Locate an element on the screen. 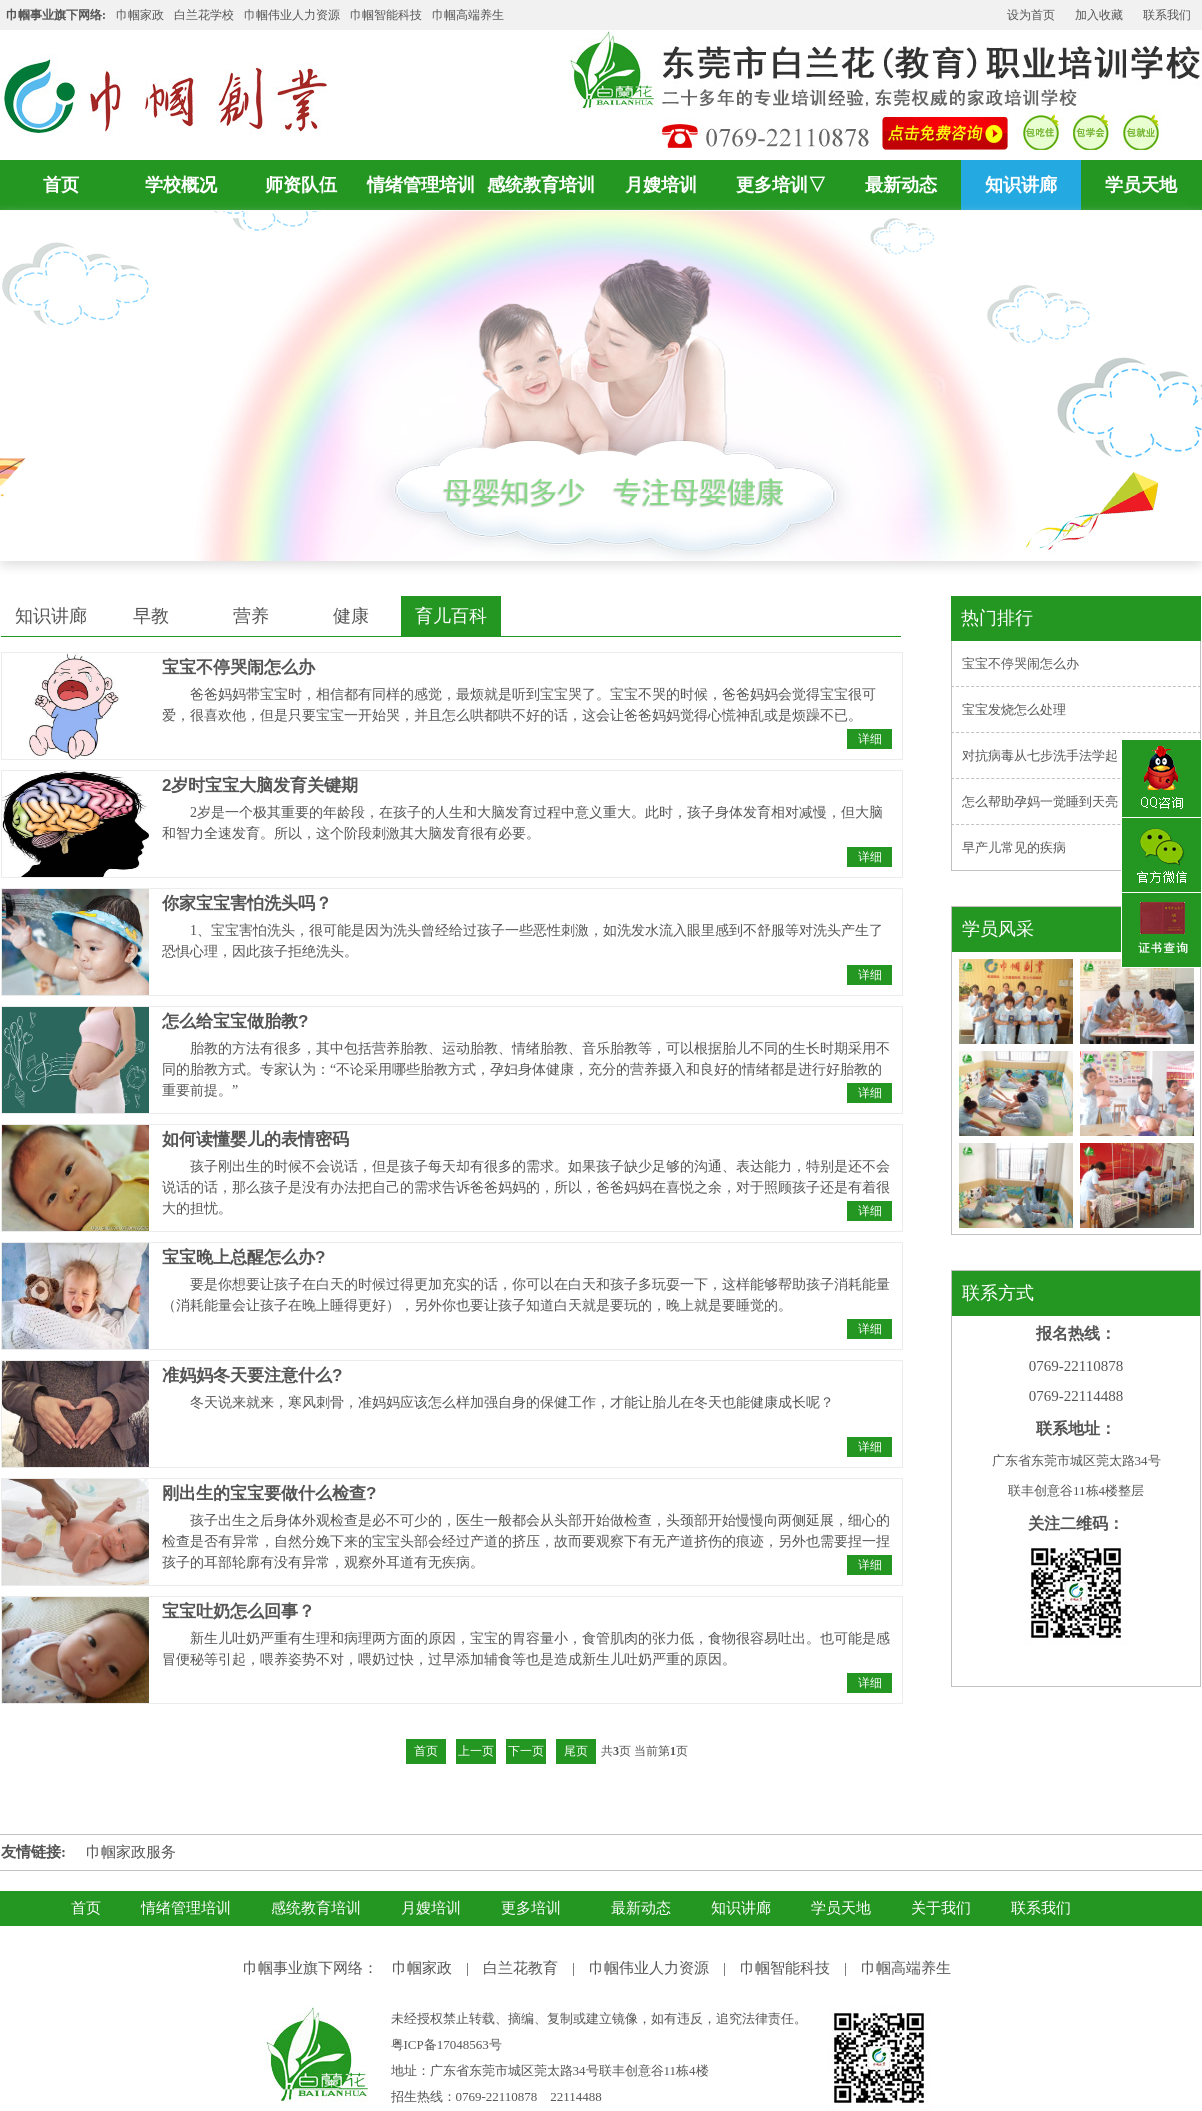 The height and width of the screenshot is (2111, 1202). 育儿百科 is located at coordinates (451, 616).